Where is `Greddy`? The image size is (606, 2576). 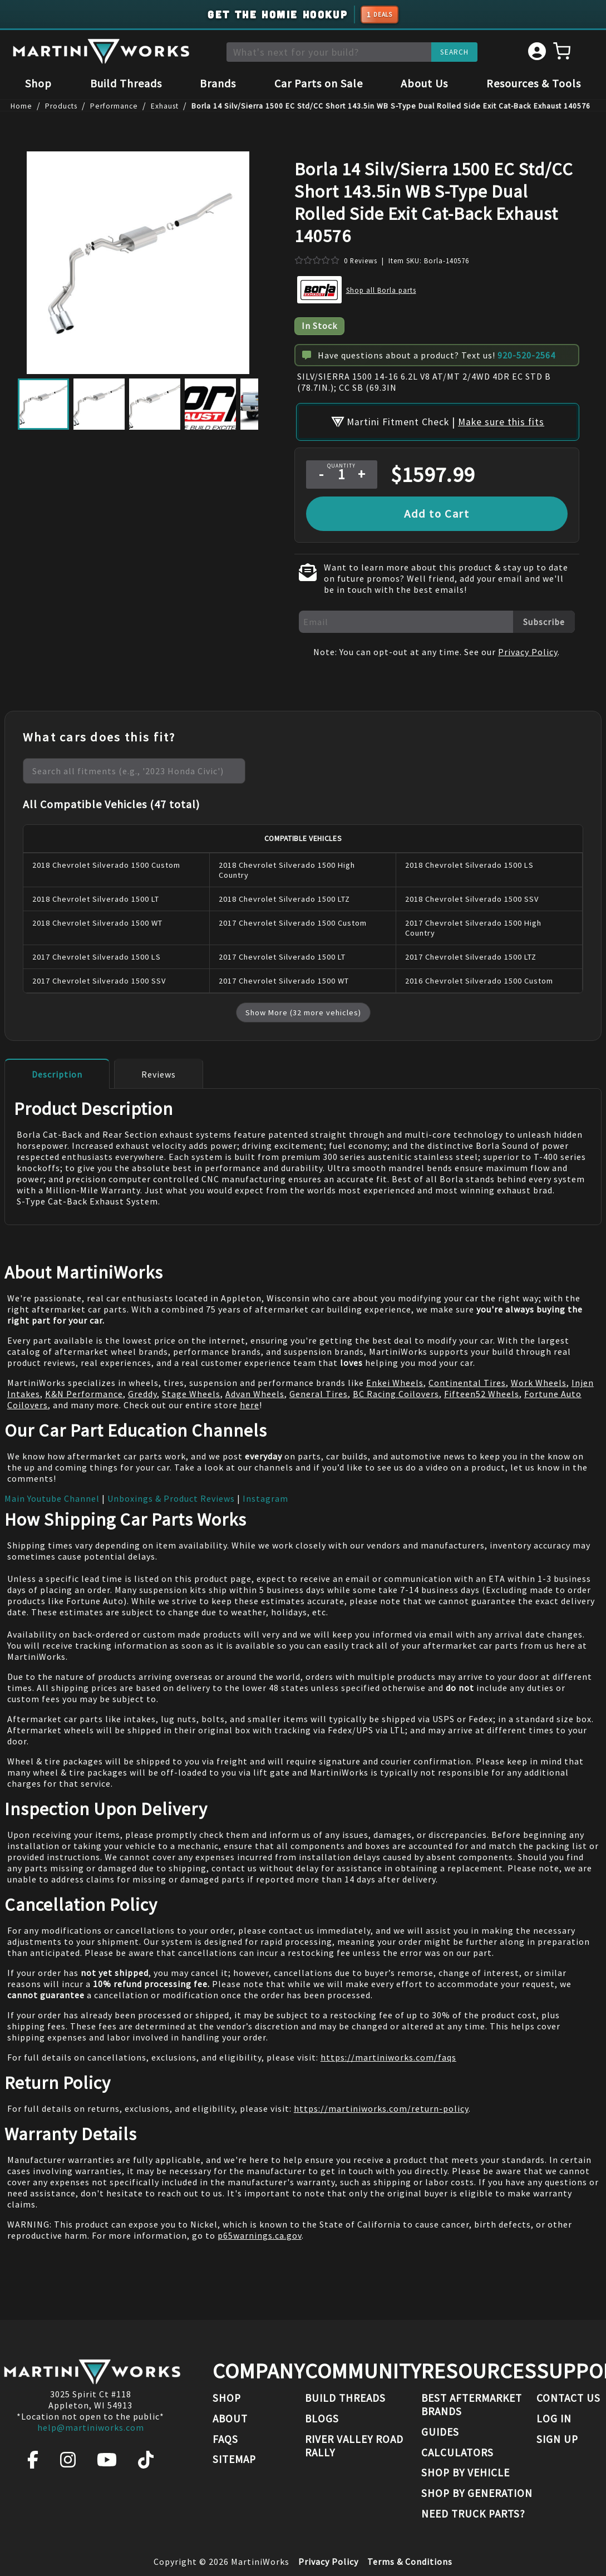 Greddy is located at coordinates (142, 1391).